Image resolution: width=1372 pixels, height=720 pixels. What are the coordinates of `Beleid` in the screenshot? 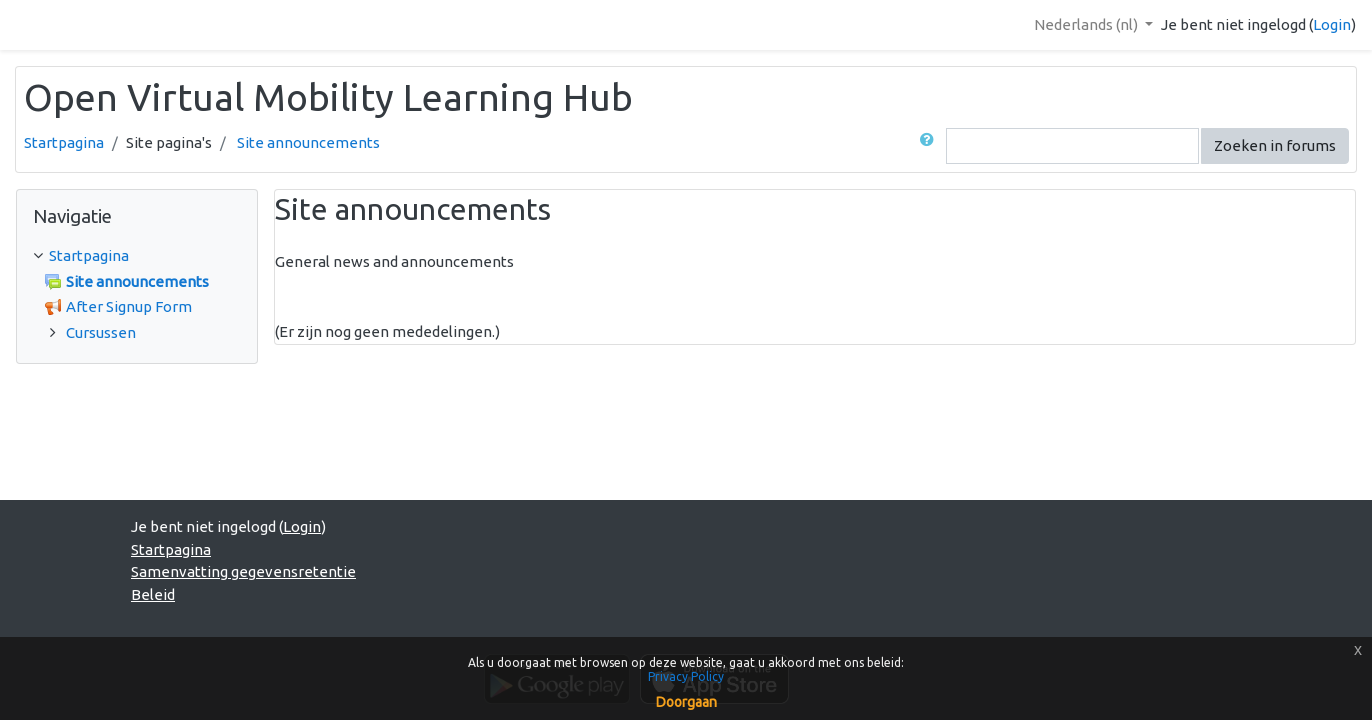 It's located at (153, 594).